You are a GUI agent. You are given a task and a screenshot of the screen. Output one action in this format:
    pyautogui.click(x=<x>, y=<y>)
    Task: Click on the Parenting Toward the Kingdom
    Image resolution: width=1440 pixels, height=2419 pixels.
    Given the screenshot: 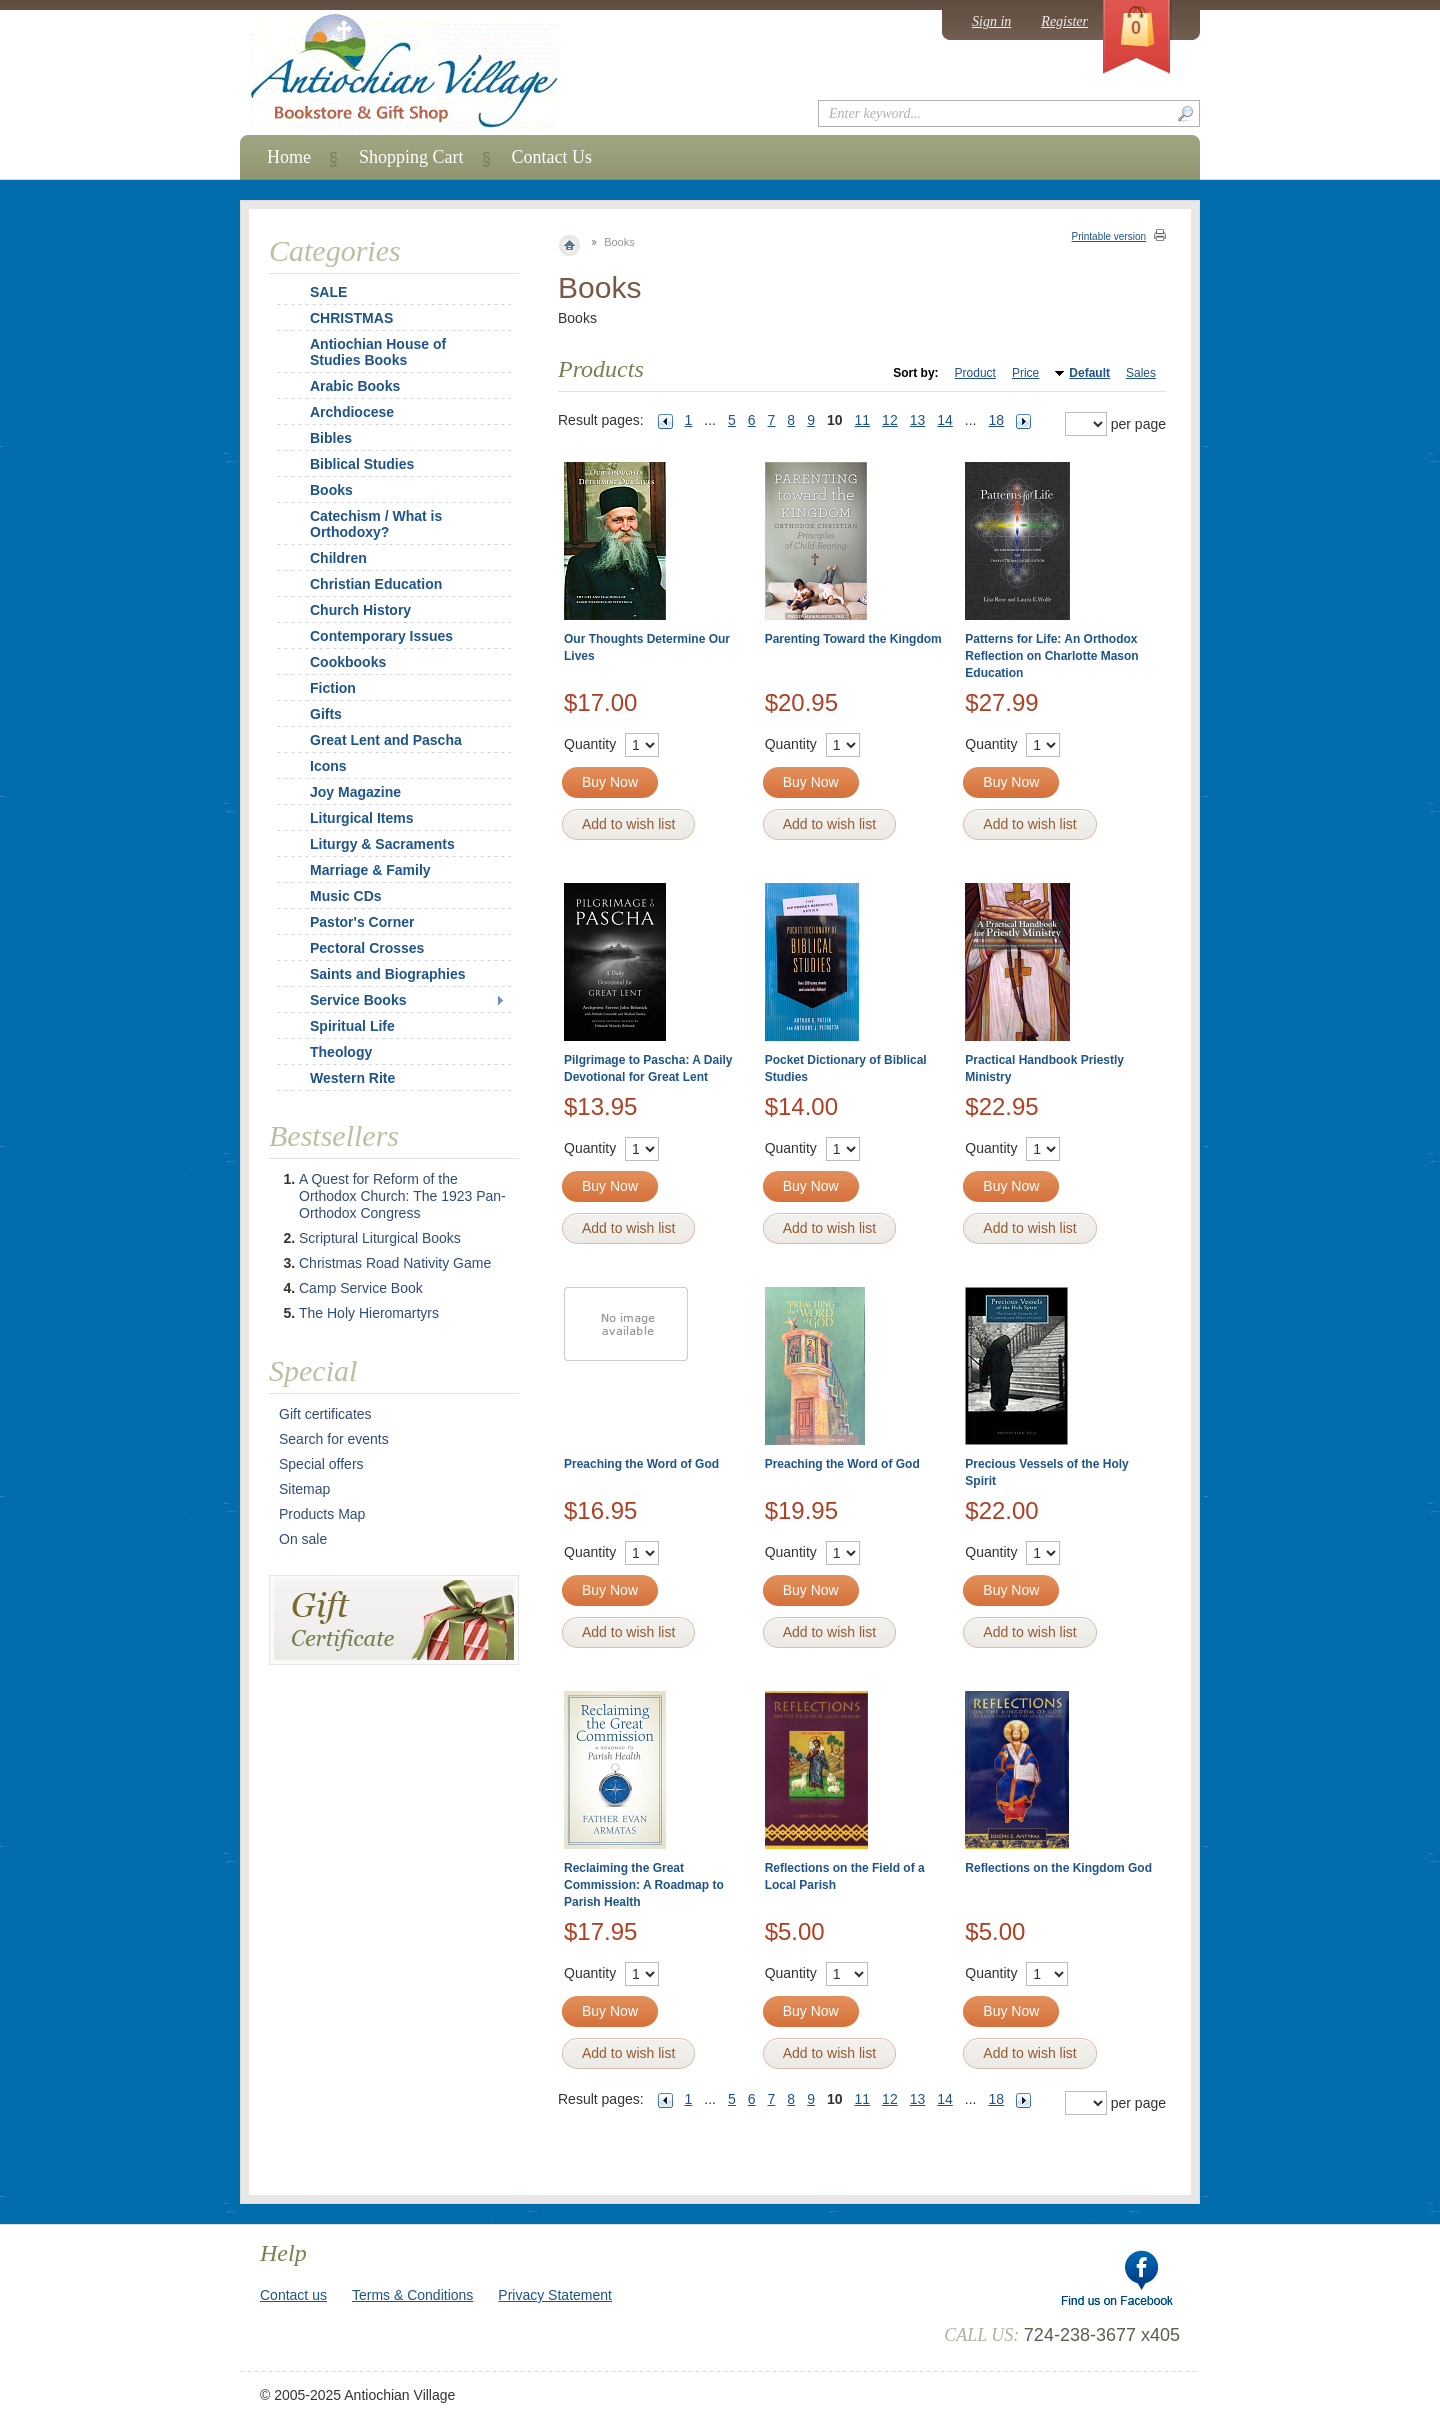 What is the action you would take?
    pyautogui.click(x=853, y=639)
    